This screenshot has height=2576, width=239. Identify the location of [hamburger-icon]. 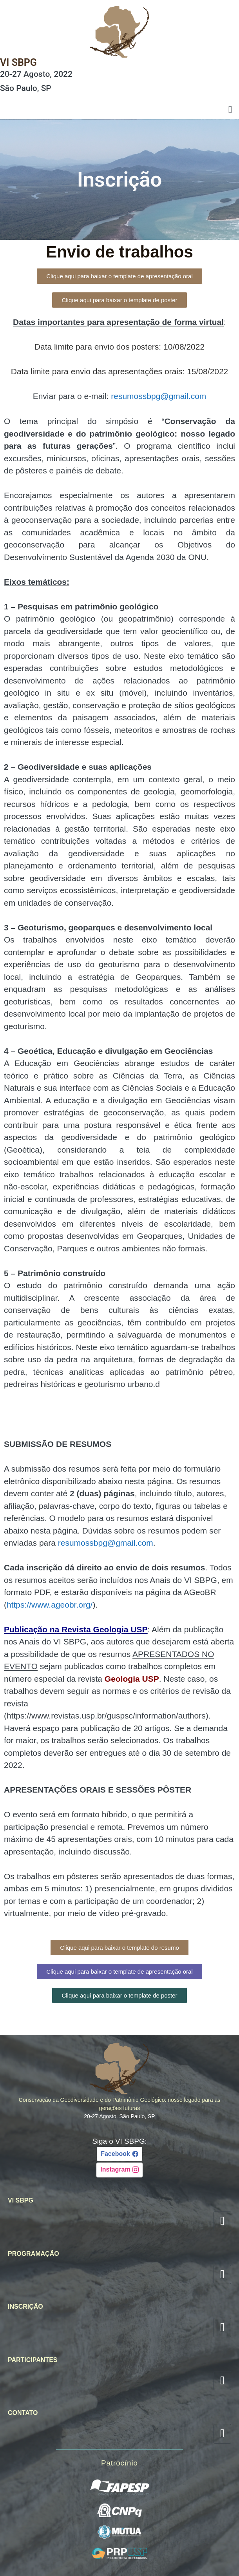
(230, 110).